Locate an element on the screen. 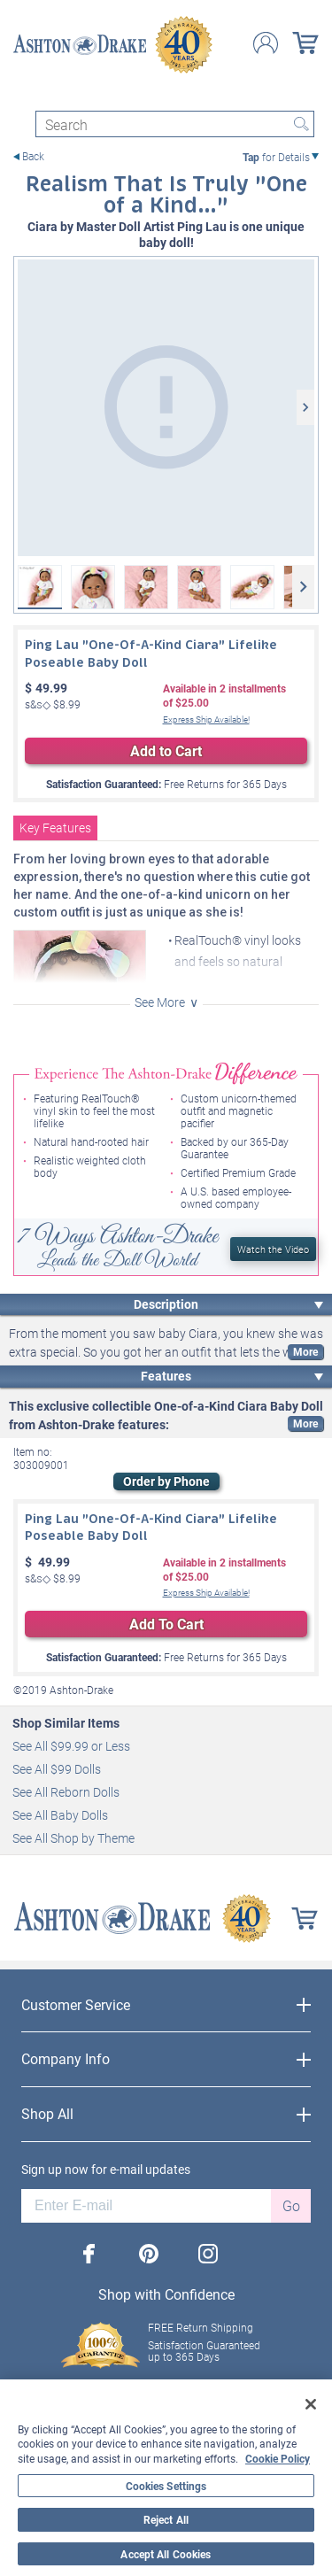 This screenshot has width=332, height=2576. Add to Cart is located at coordinates (166, 750).